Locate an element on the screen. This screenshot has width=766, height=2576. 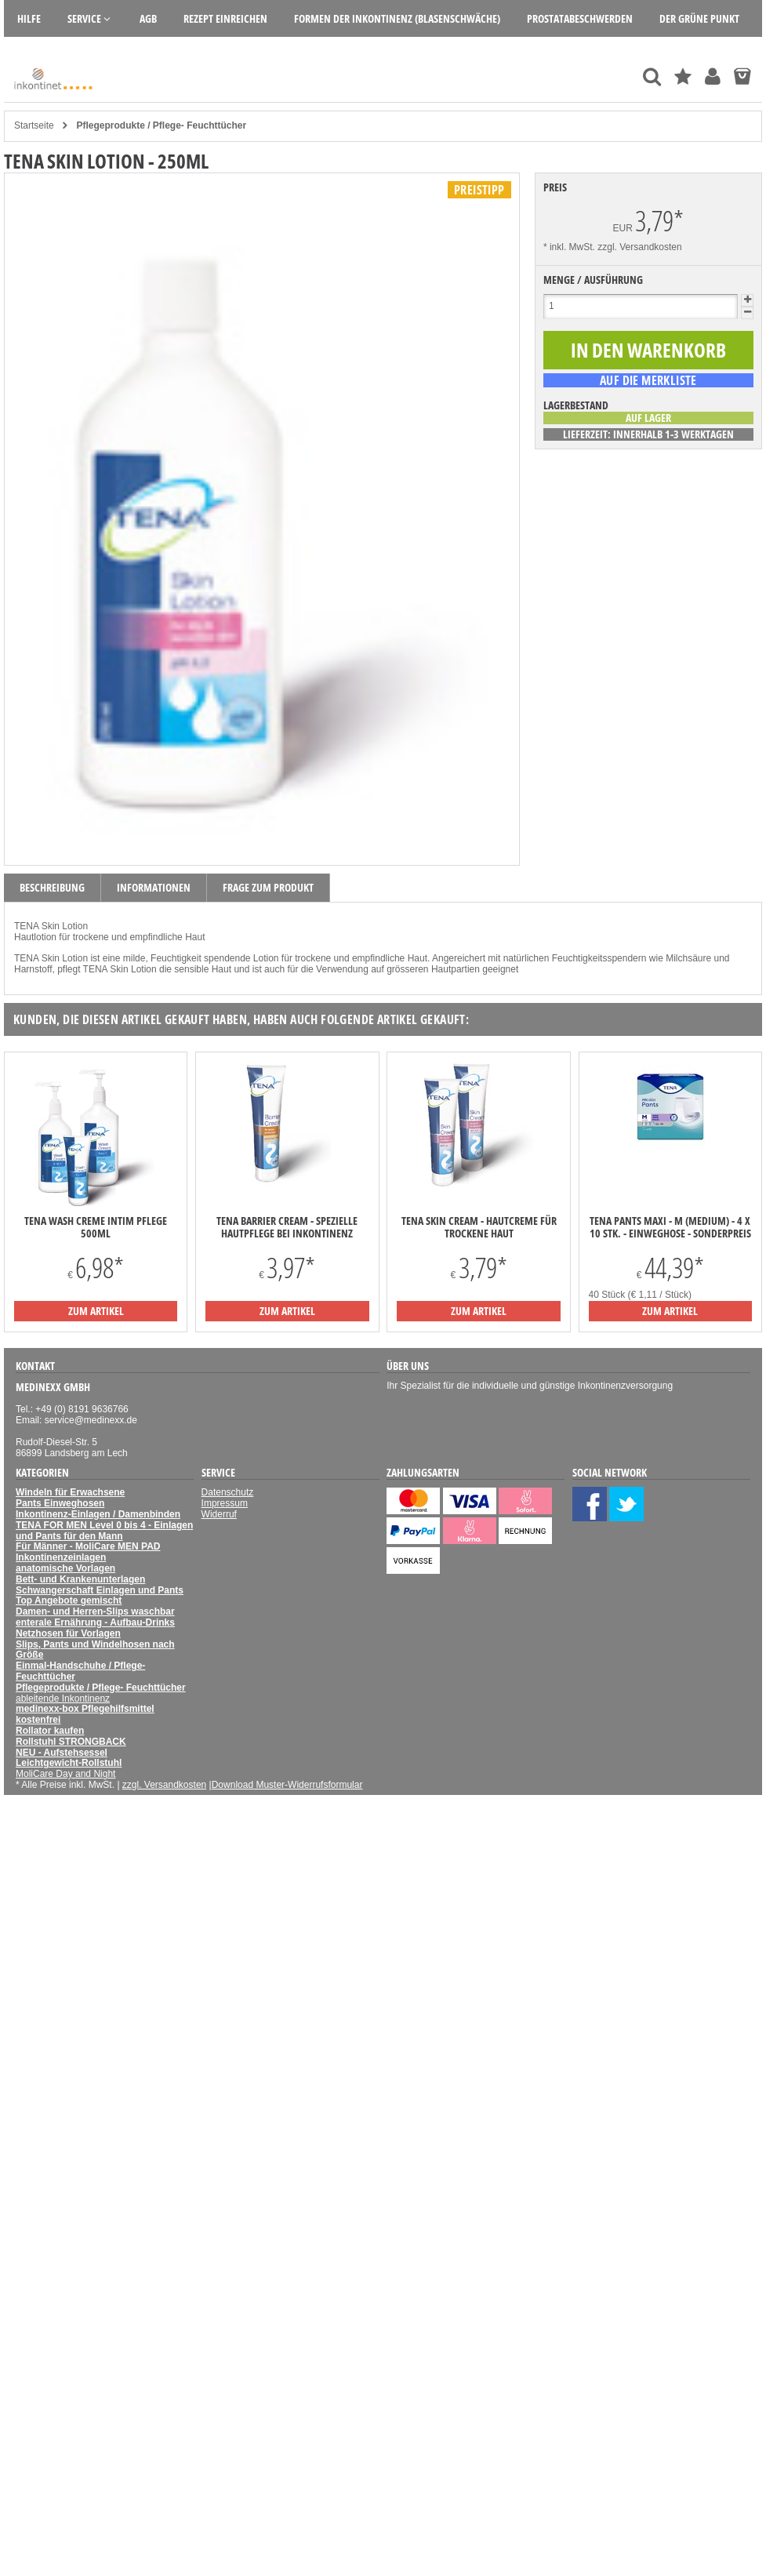
Impressum is located at coordinates (224, 1503).